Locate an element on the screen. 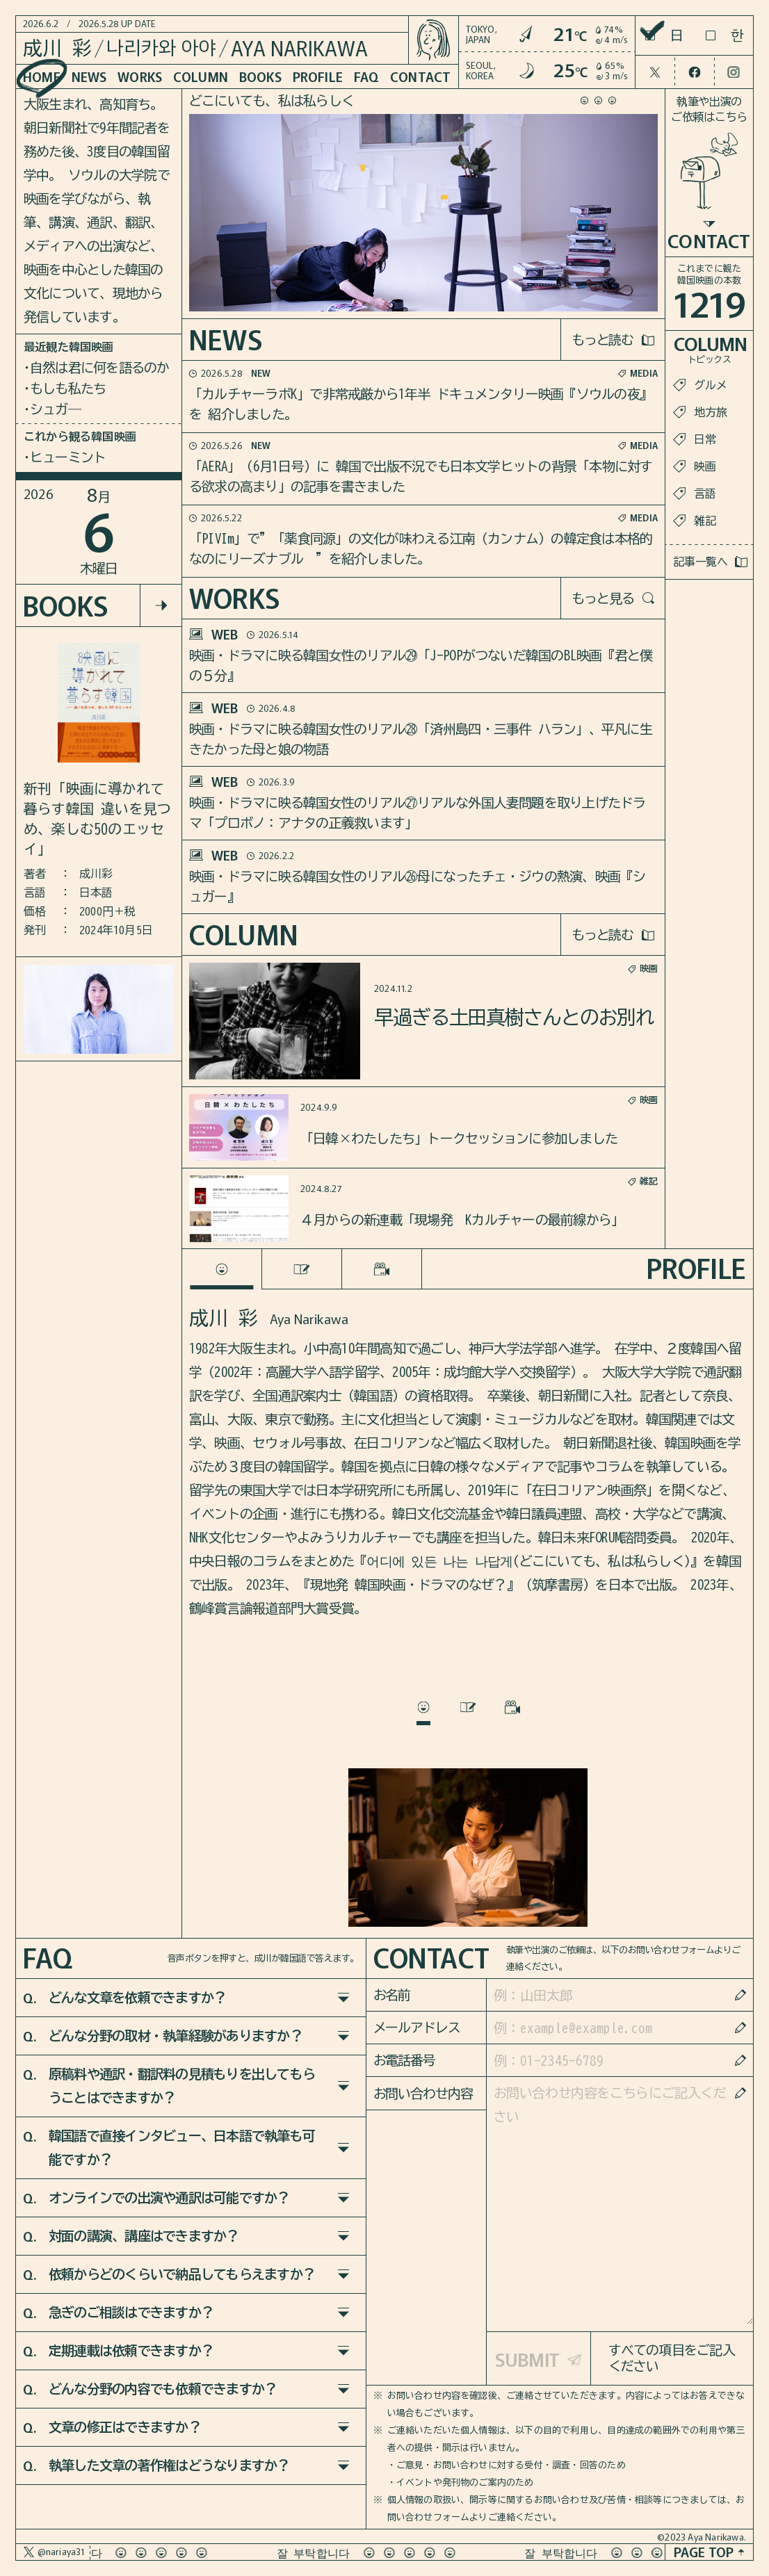  PROFILE is located at coordinates (318, 76).